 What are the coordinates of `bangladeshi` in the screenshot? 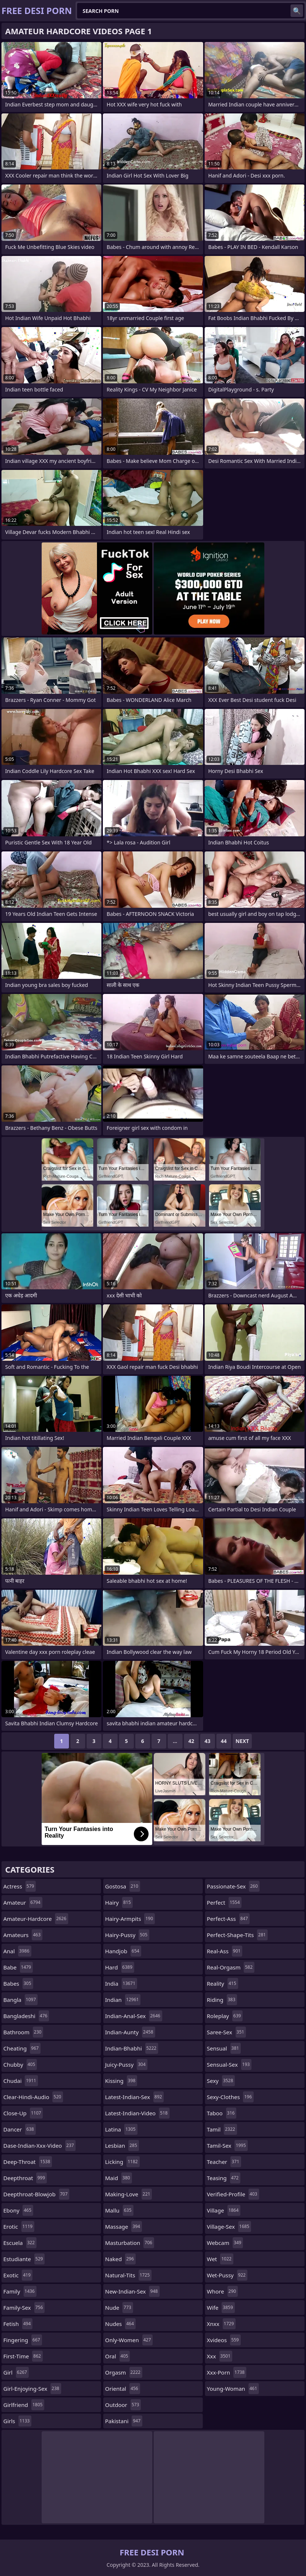 It's located at (26, 2015).